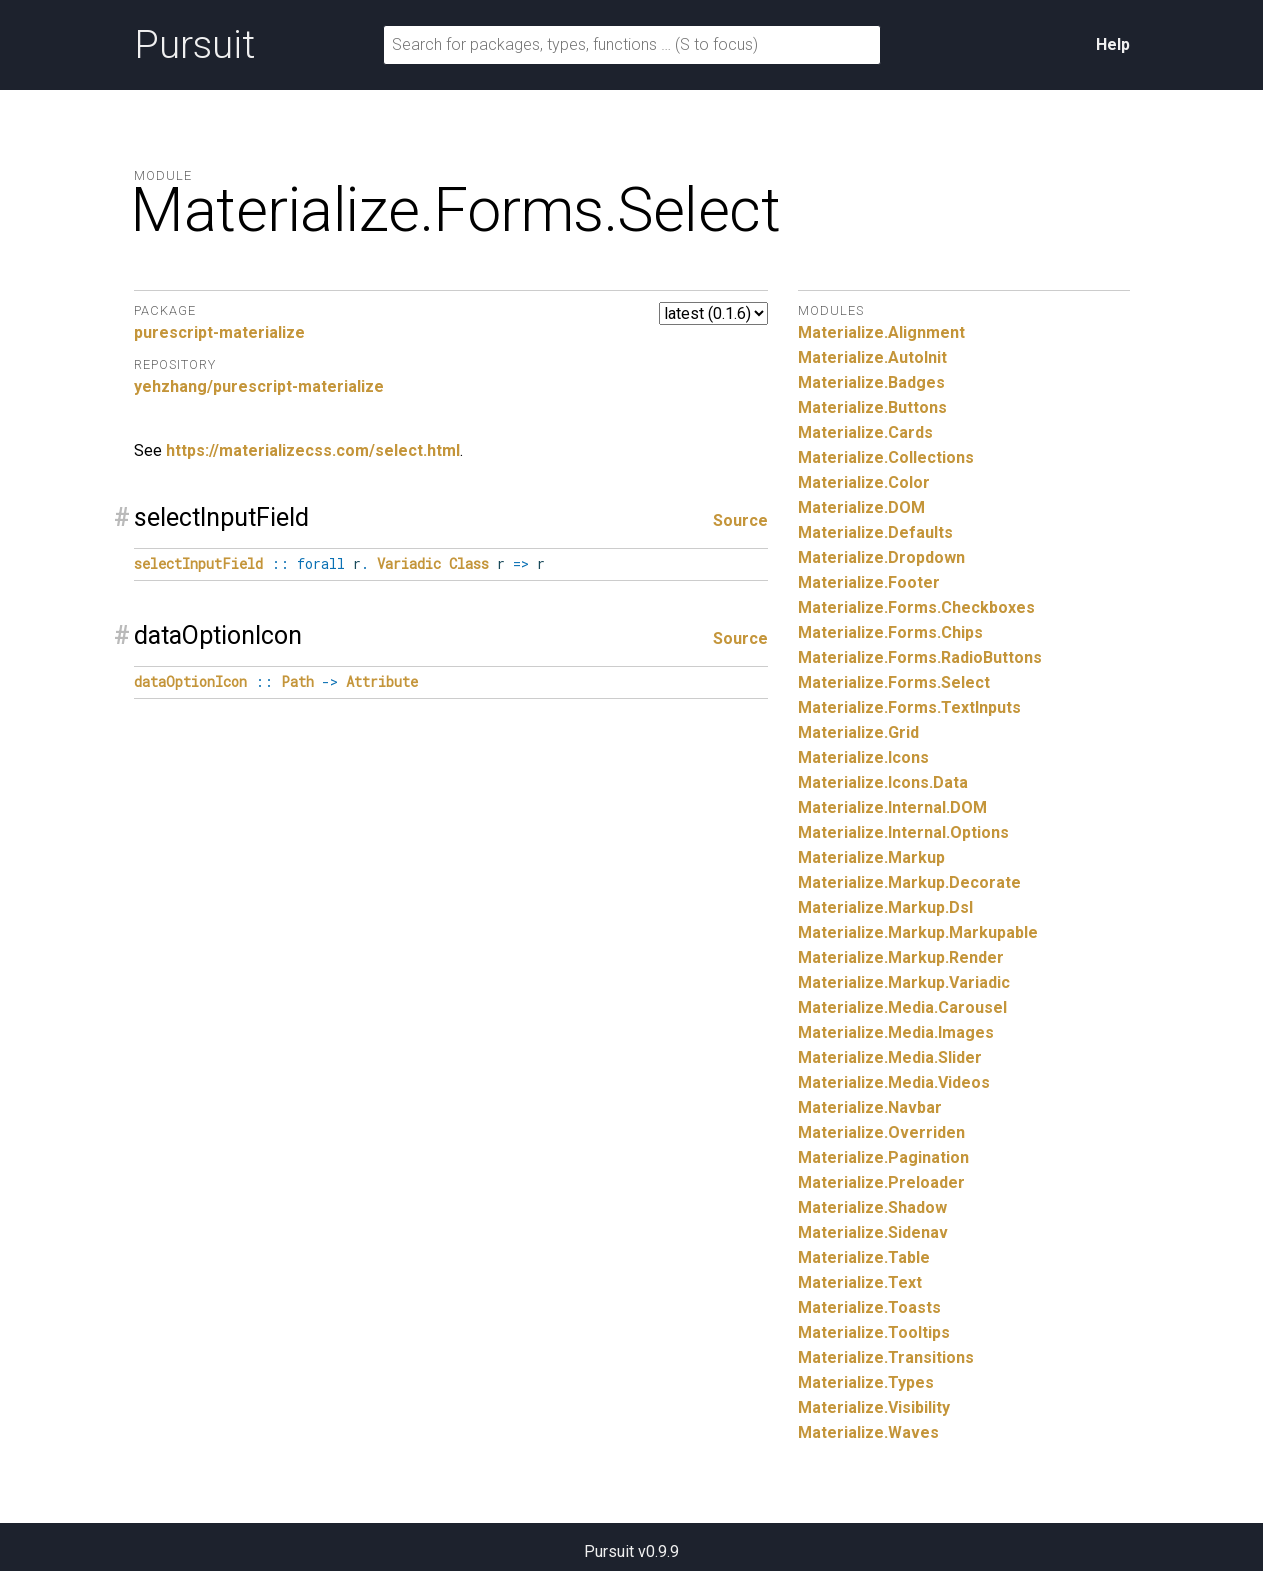  Describe the element at coordinates (902, 1007) in the screenshot. I see `Materialize.Media.Carousel` at that location.